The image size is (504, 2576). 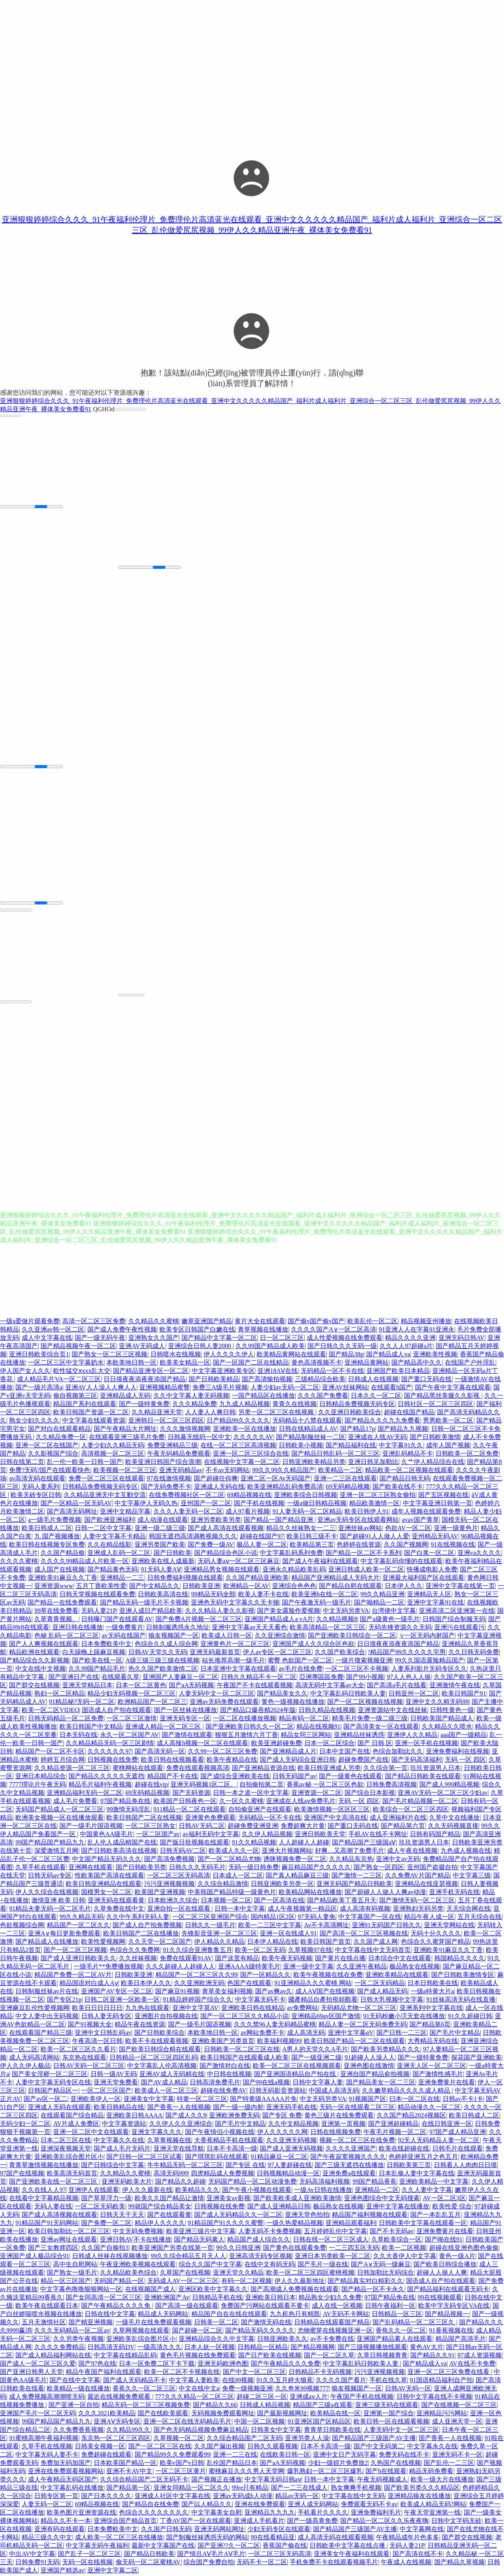 What do you see at coordinates (246, 1587) in the screenshot?
I see `欧洲精品一区AV` at bounding box center [246, 1587].